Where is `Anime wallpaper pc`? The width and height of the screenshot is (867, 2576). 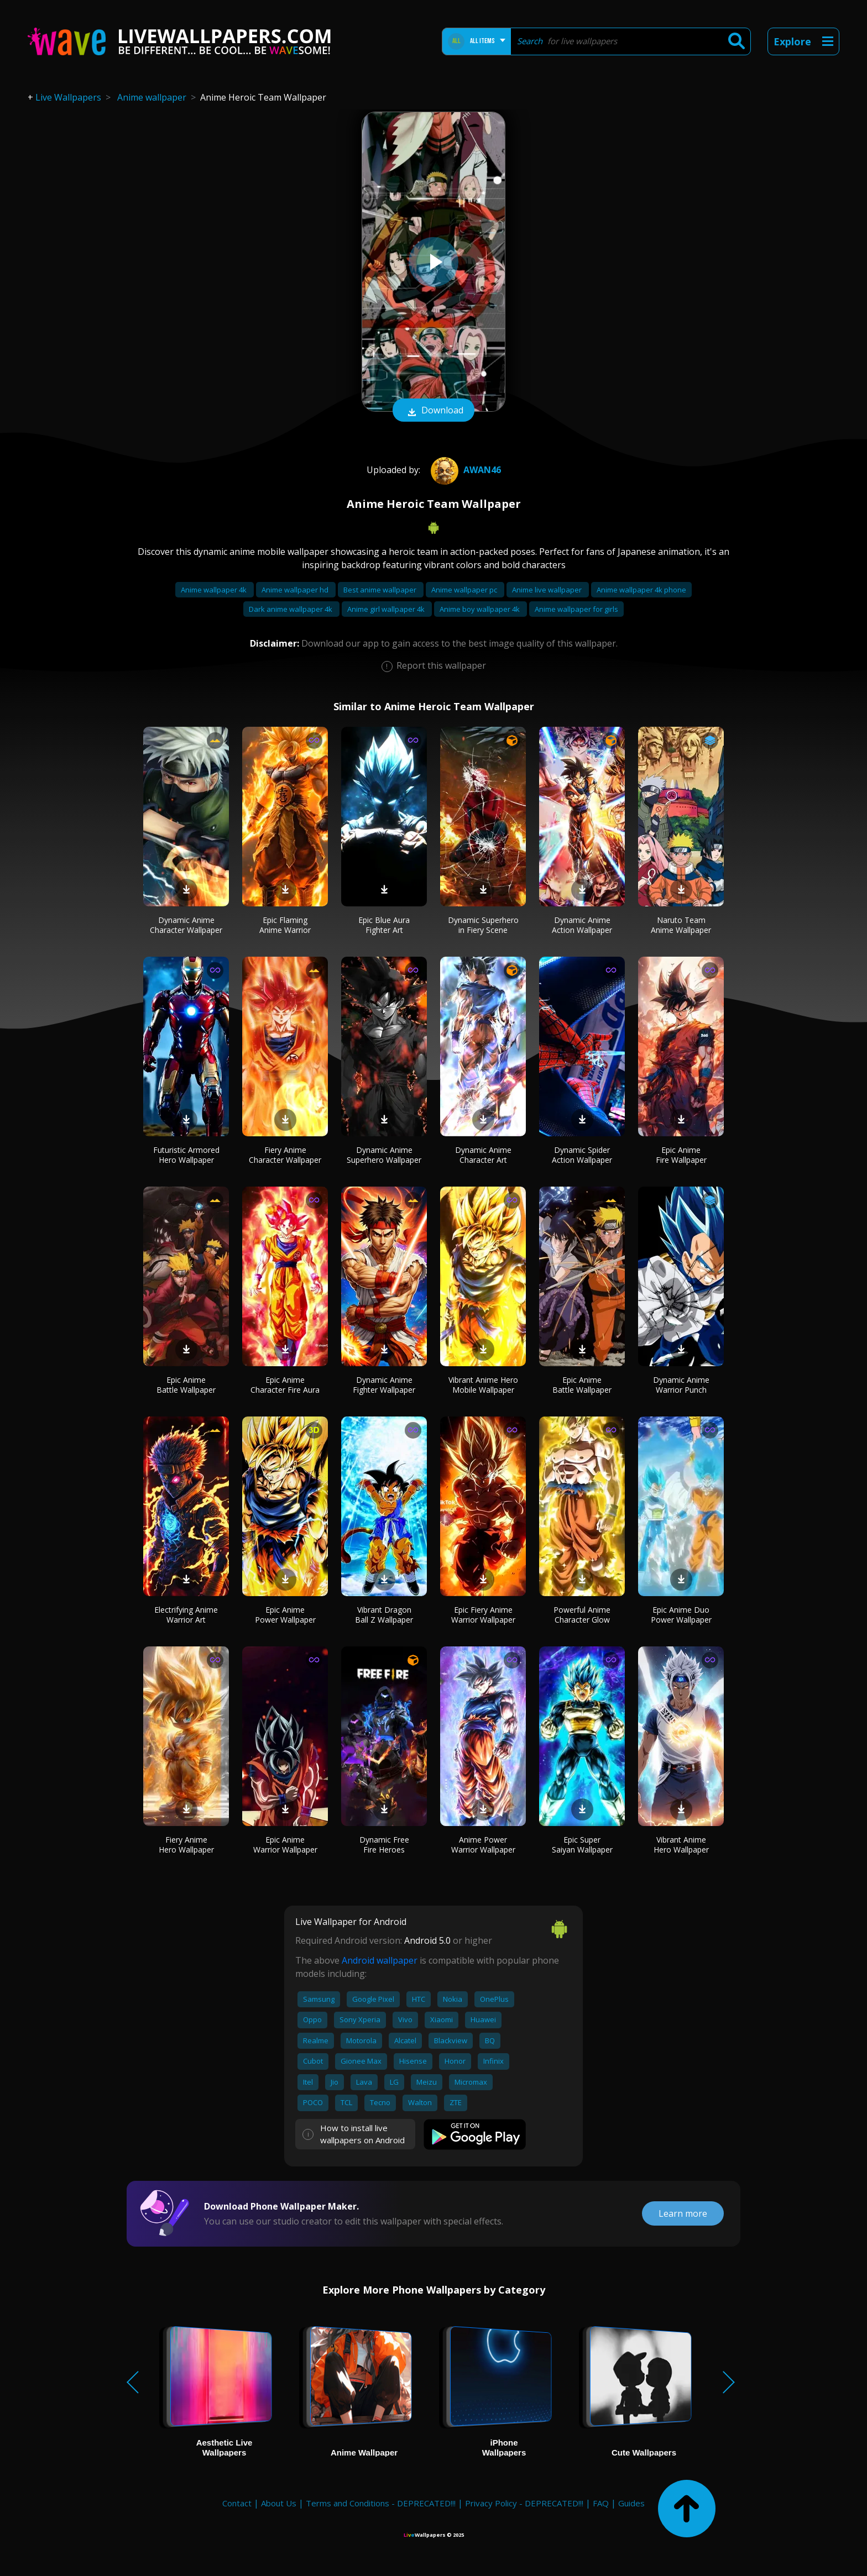 Anime wallpaper pc is located at coordinates (465, 590).